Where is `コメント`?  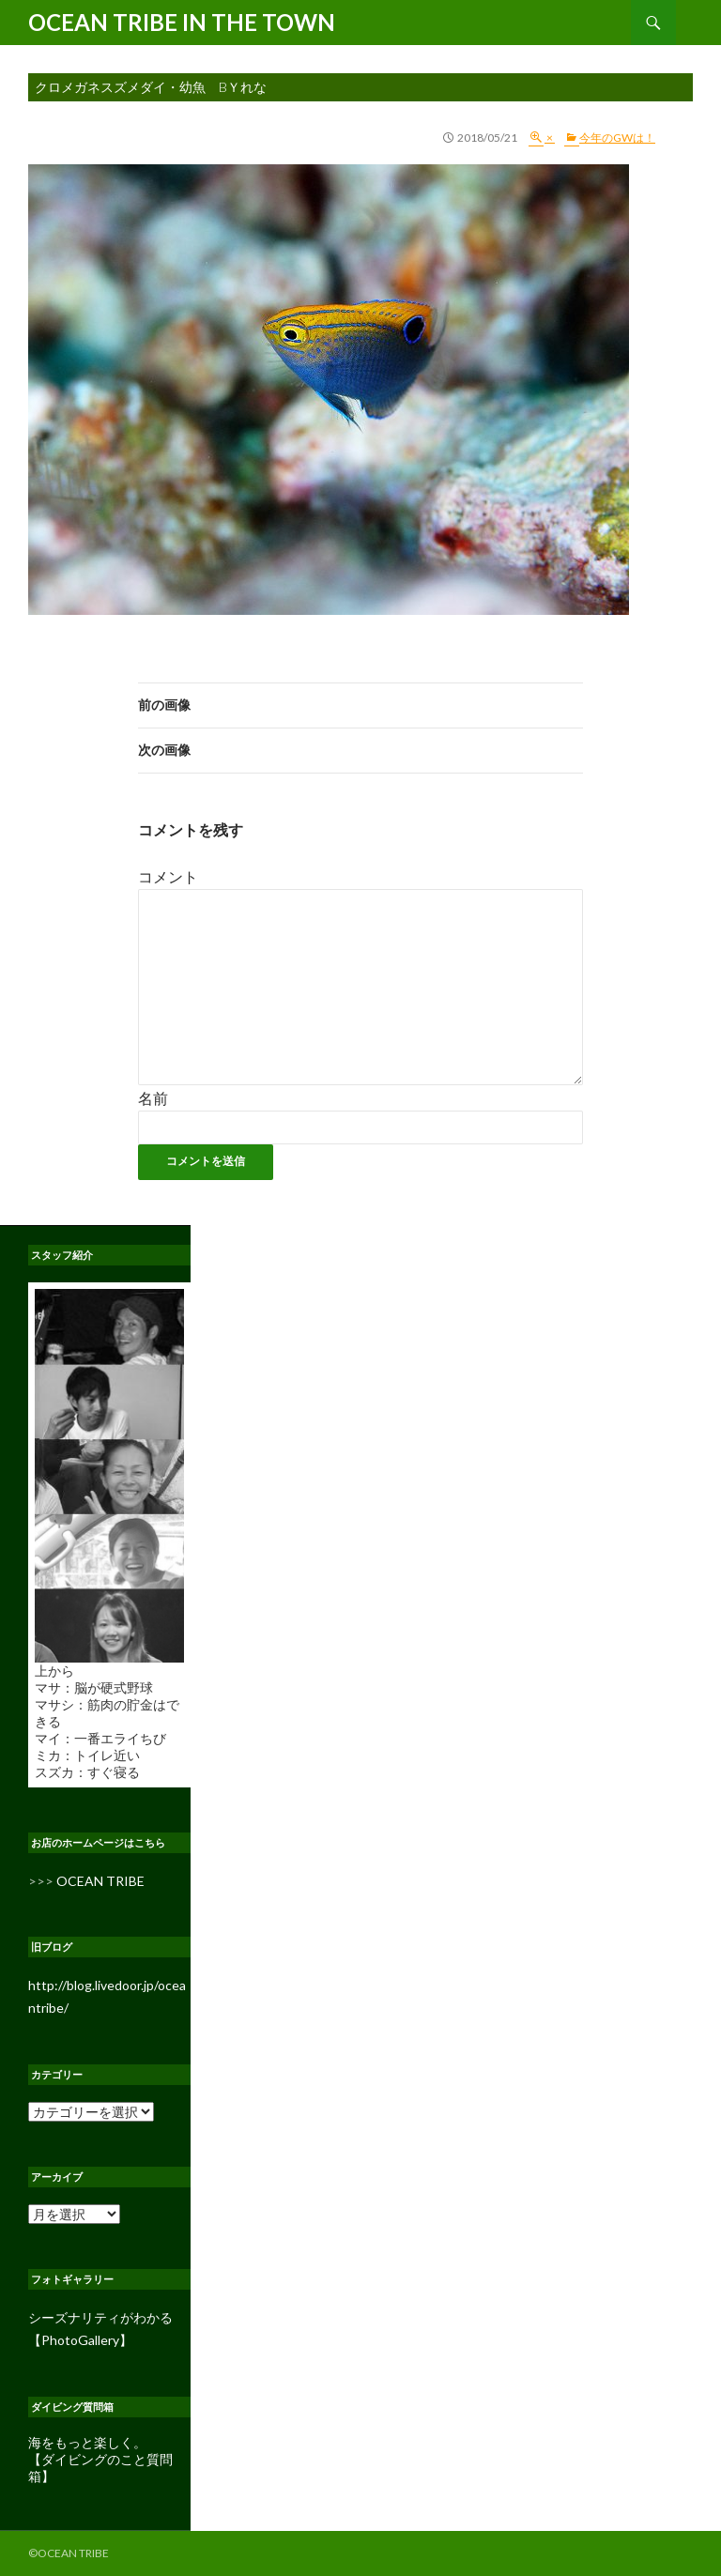
コメント is located at coordinates (168, 876).